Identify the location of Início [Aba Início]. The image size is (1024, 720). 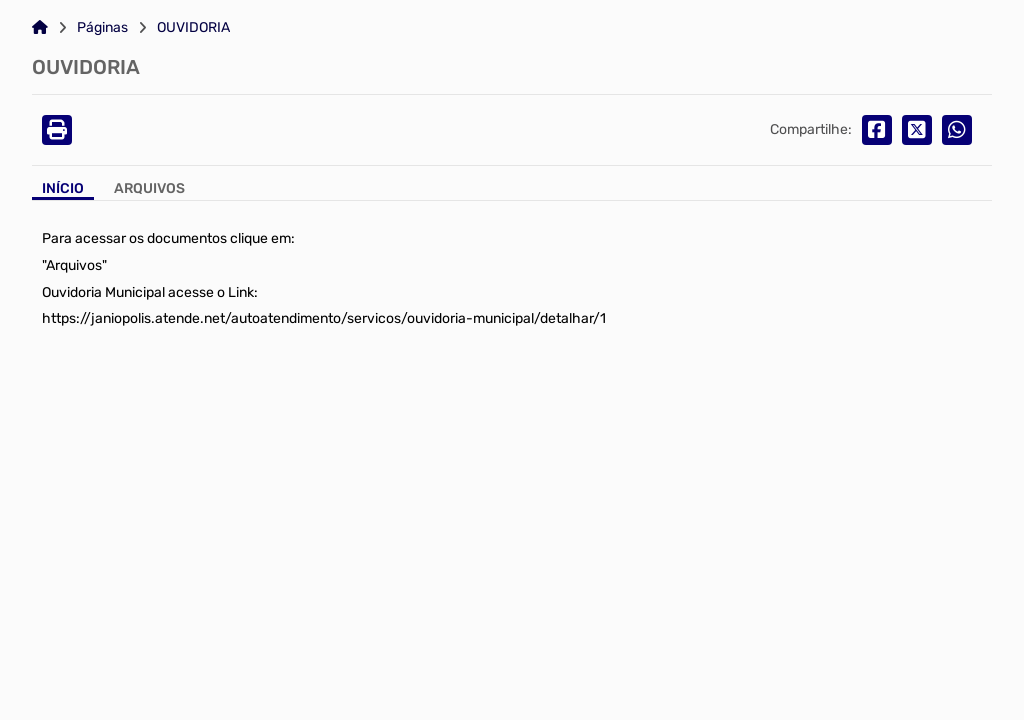
(63, 189).